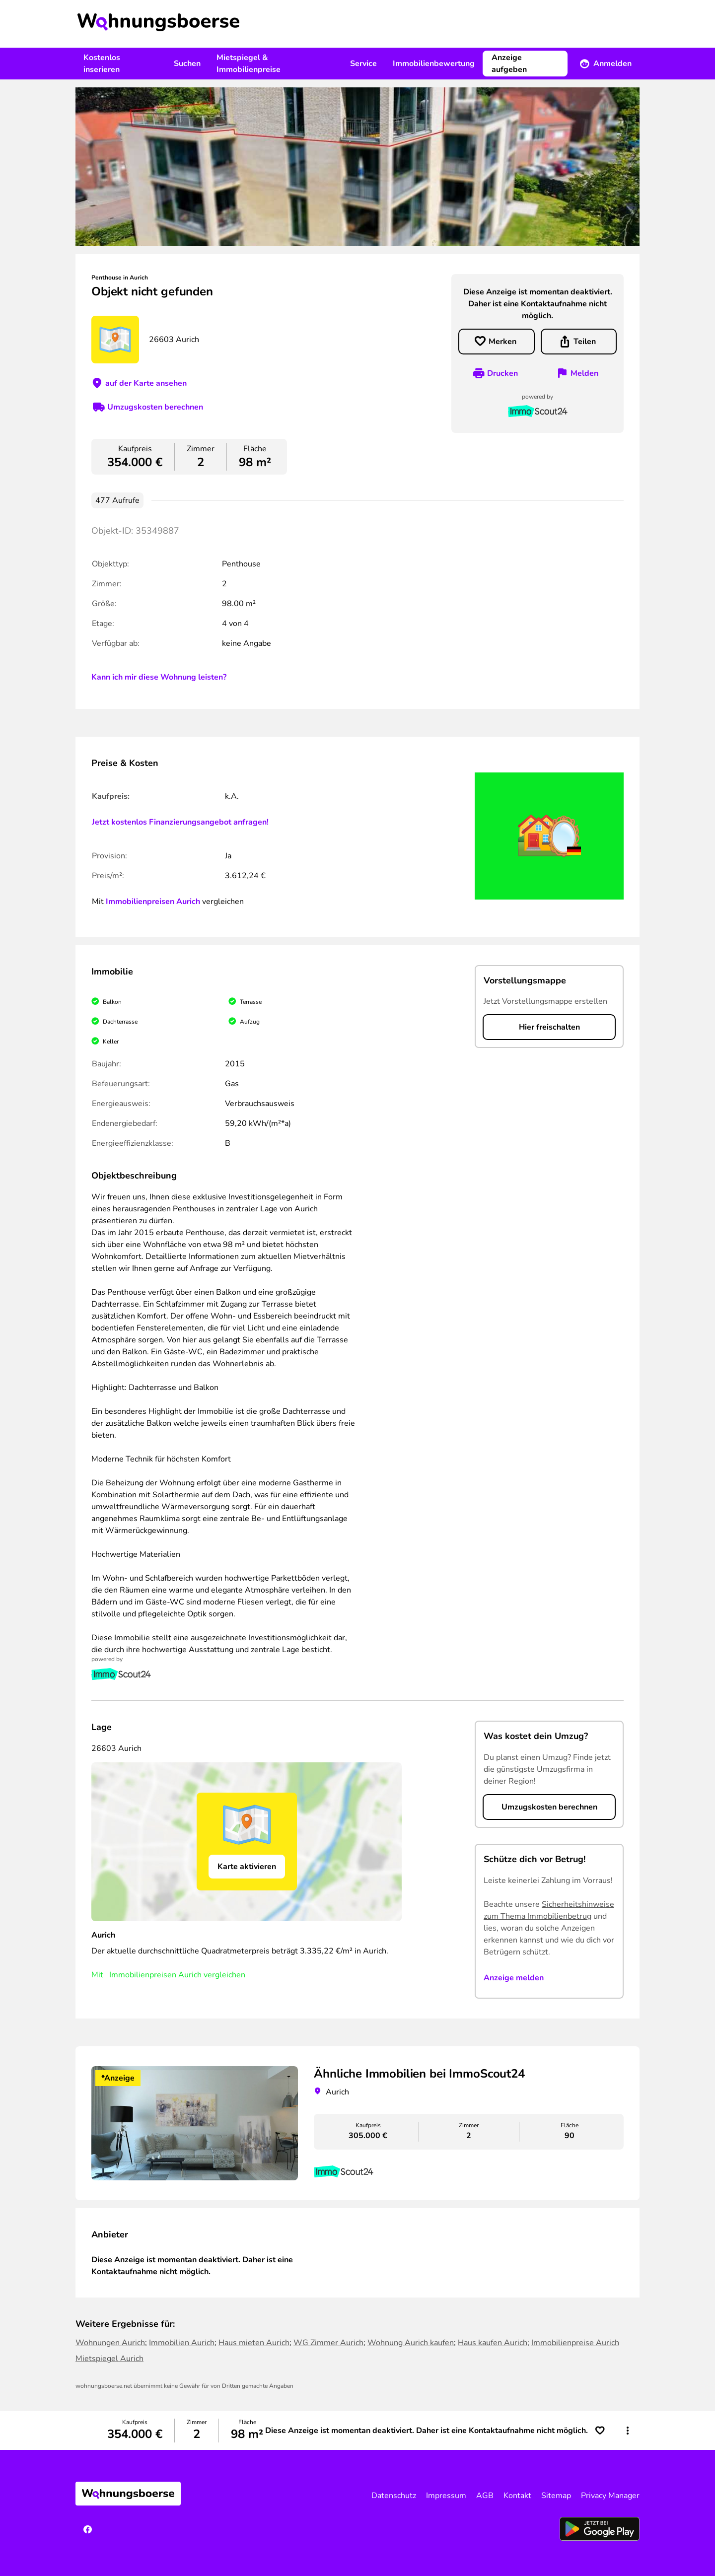 This screenshot has width=715, height=2576. Describe the element at coordinates (556, 2495) in the screenshot. I see `Sitemap` at that location.